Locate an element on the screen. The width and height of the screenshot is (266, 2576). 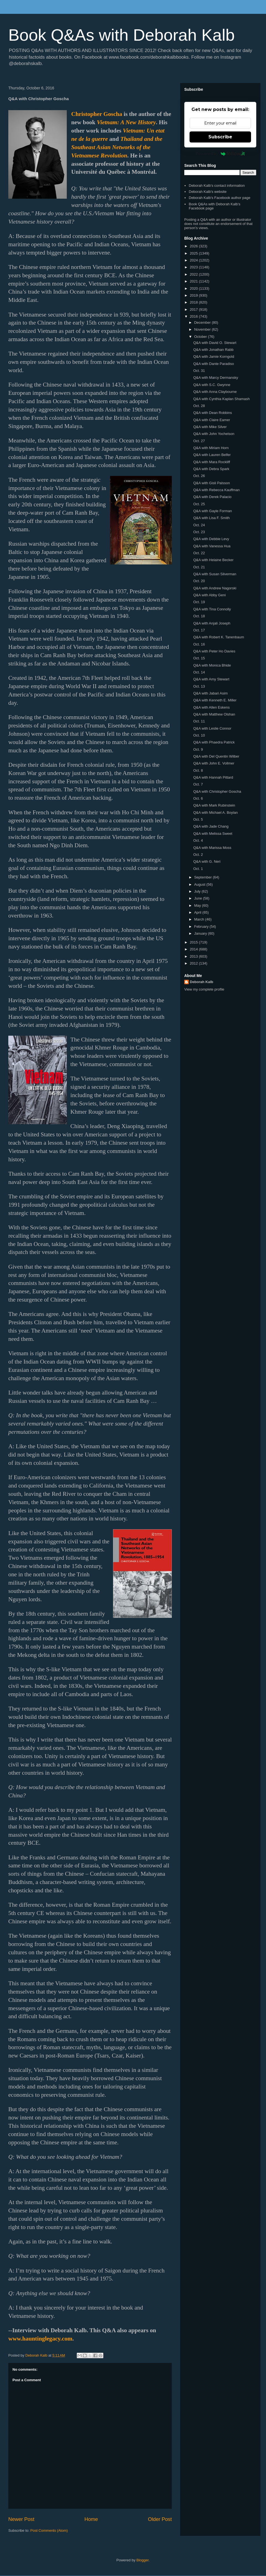
Oct. 2 is located at coordinates (198, 854).